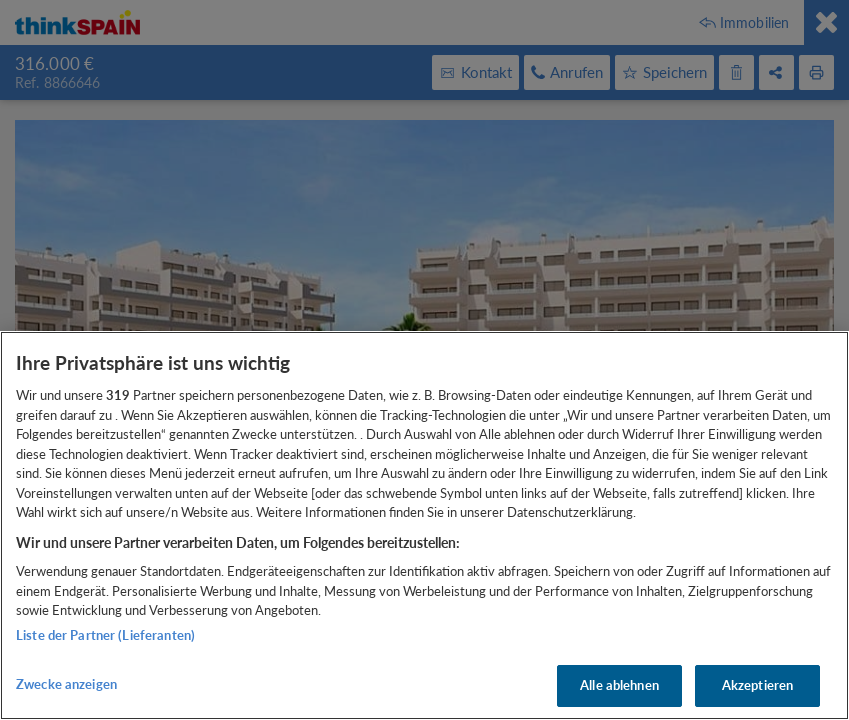 This screenshot has width=849, height=720. Describe the element at coordinates (619, 685) in the screenshot. I see `Alle ablehnen` at that location.